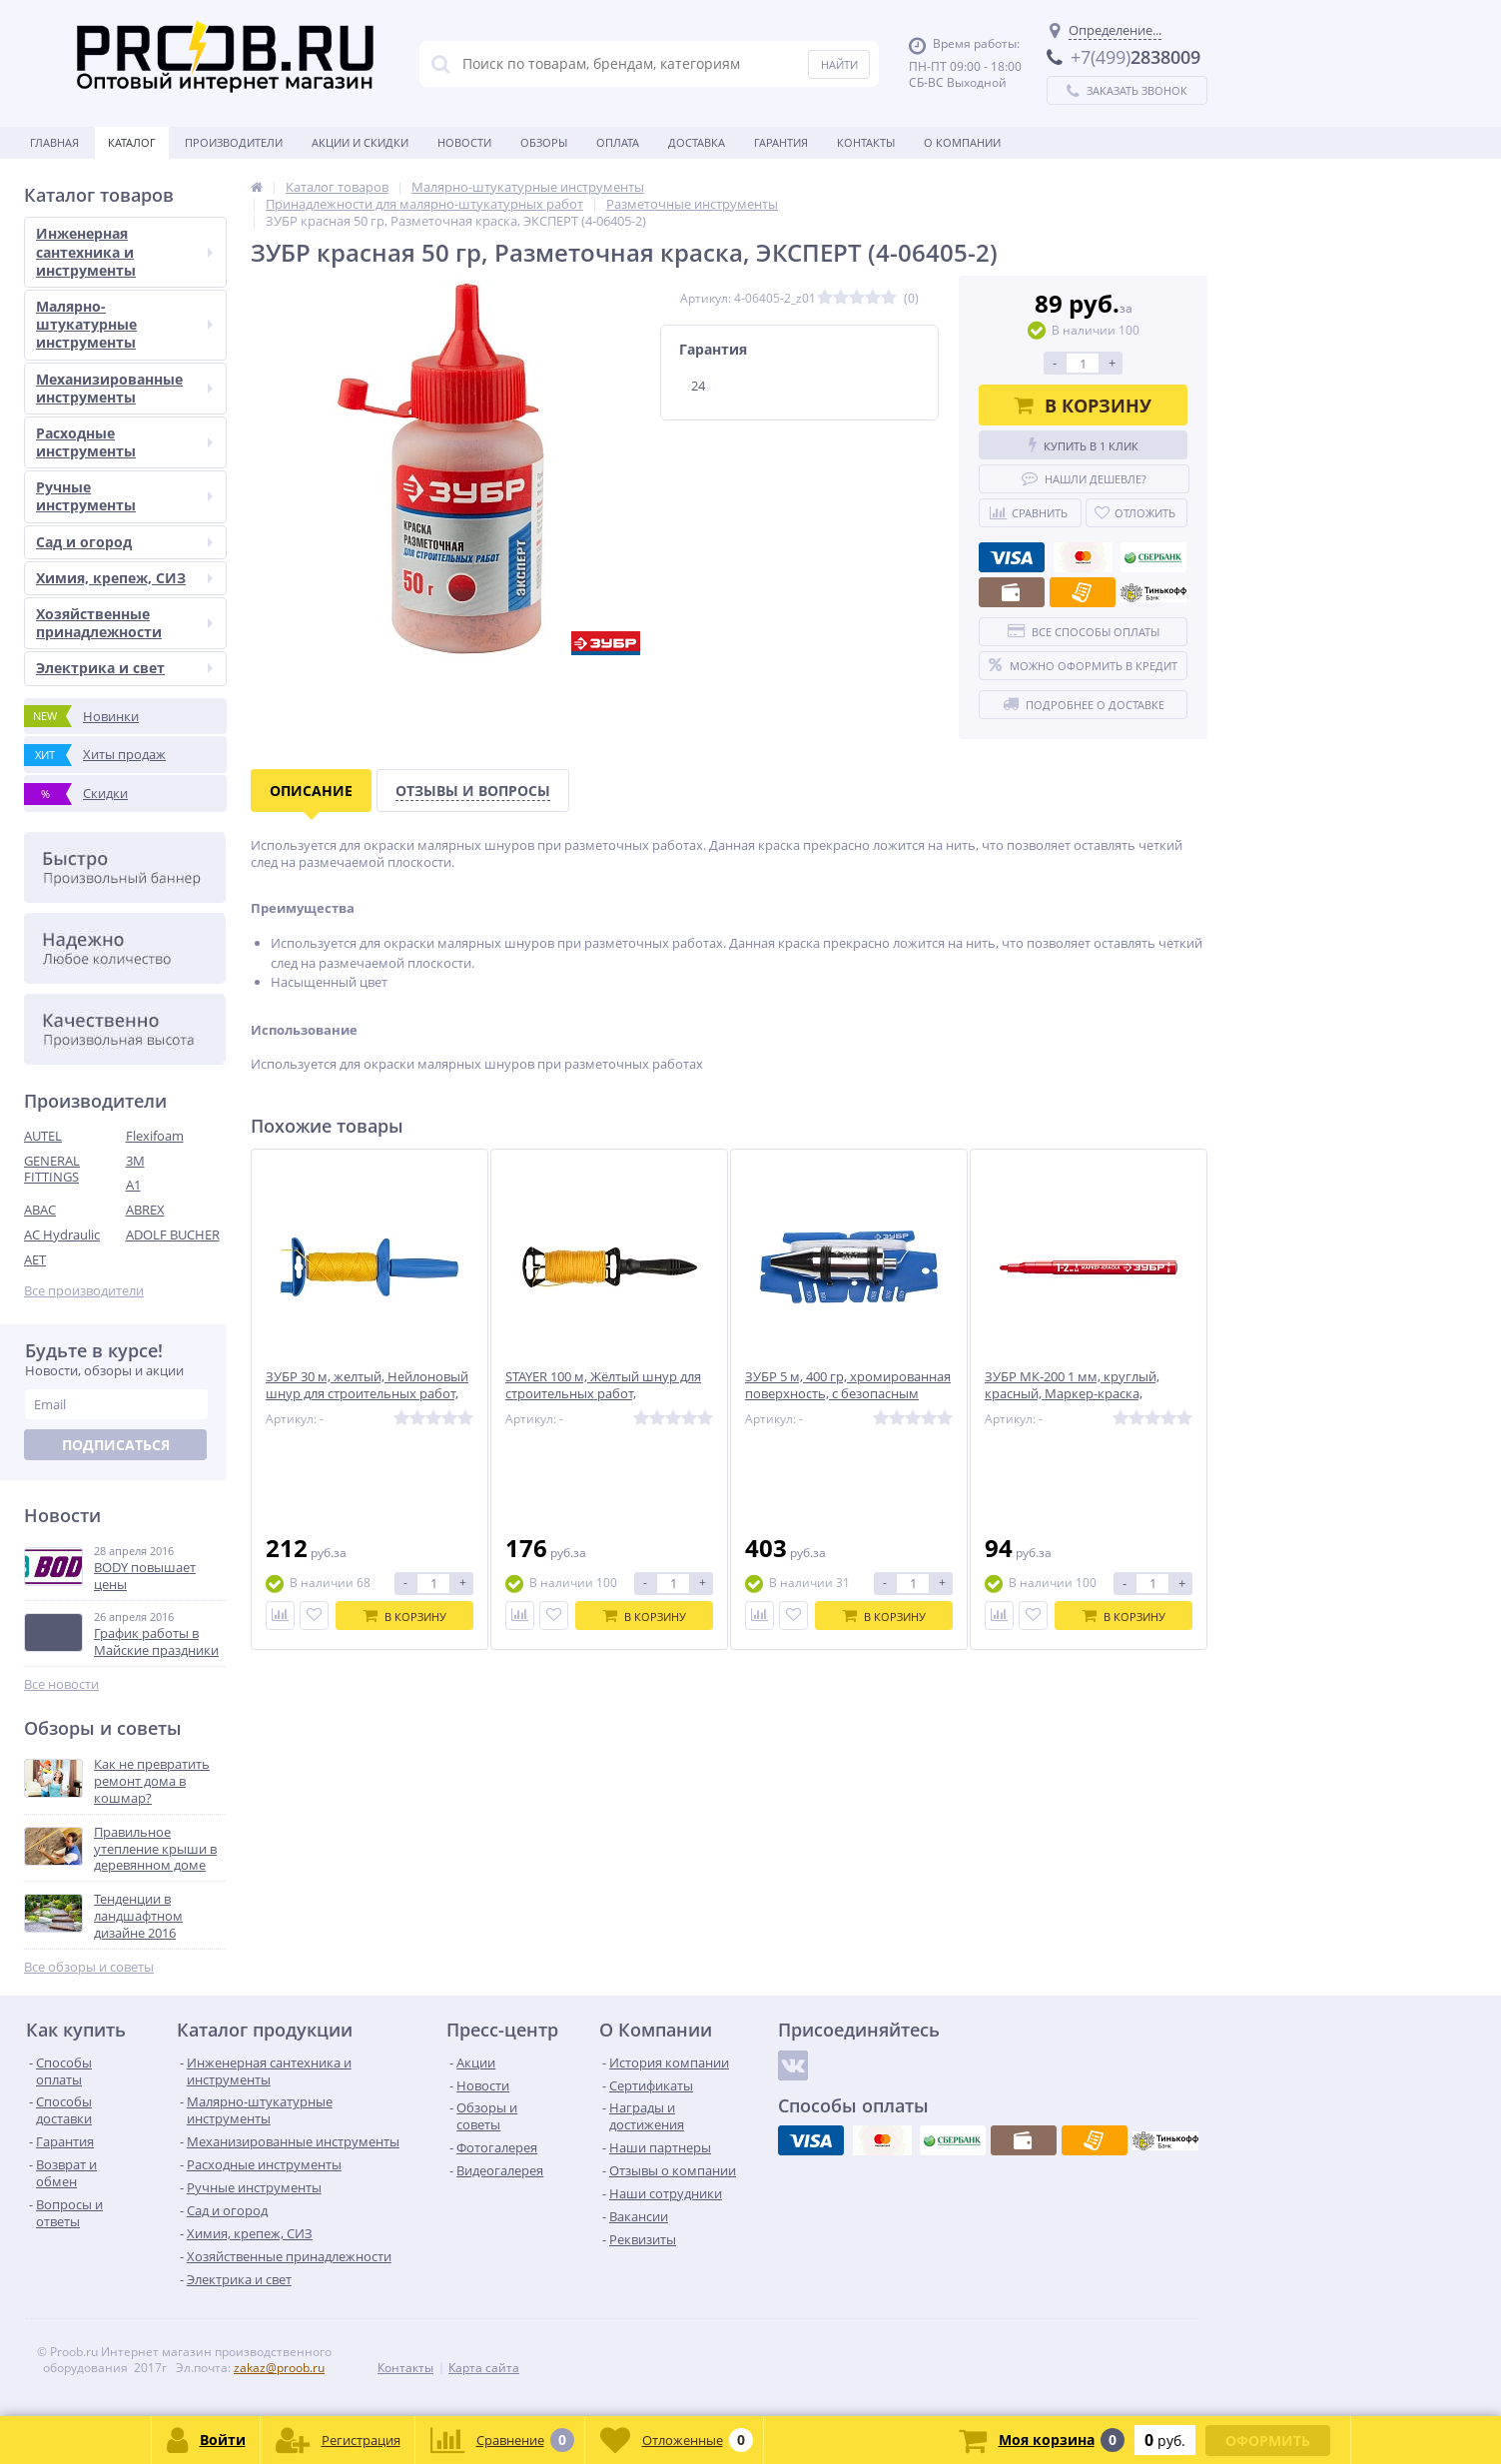 Image resolution: width=1501 pixels, height=2464 pixels. Describe the element at coordinates (124, 667) in the screenshot. I see `Электрика и свет` at that location.